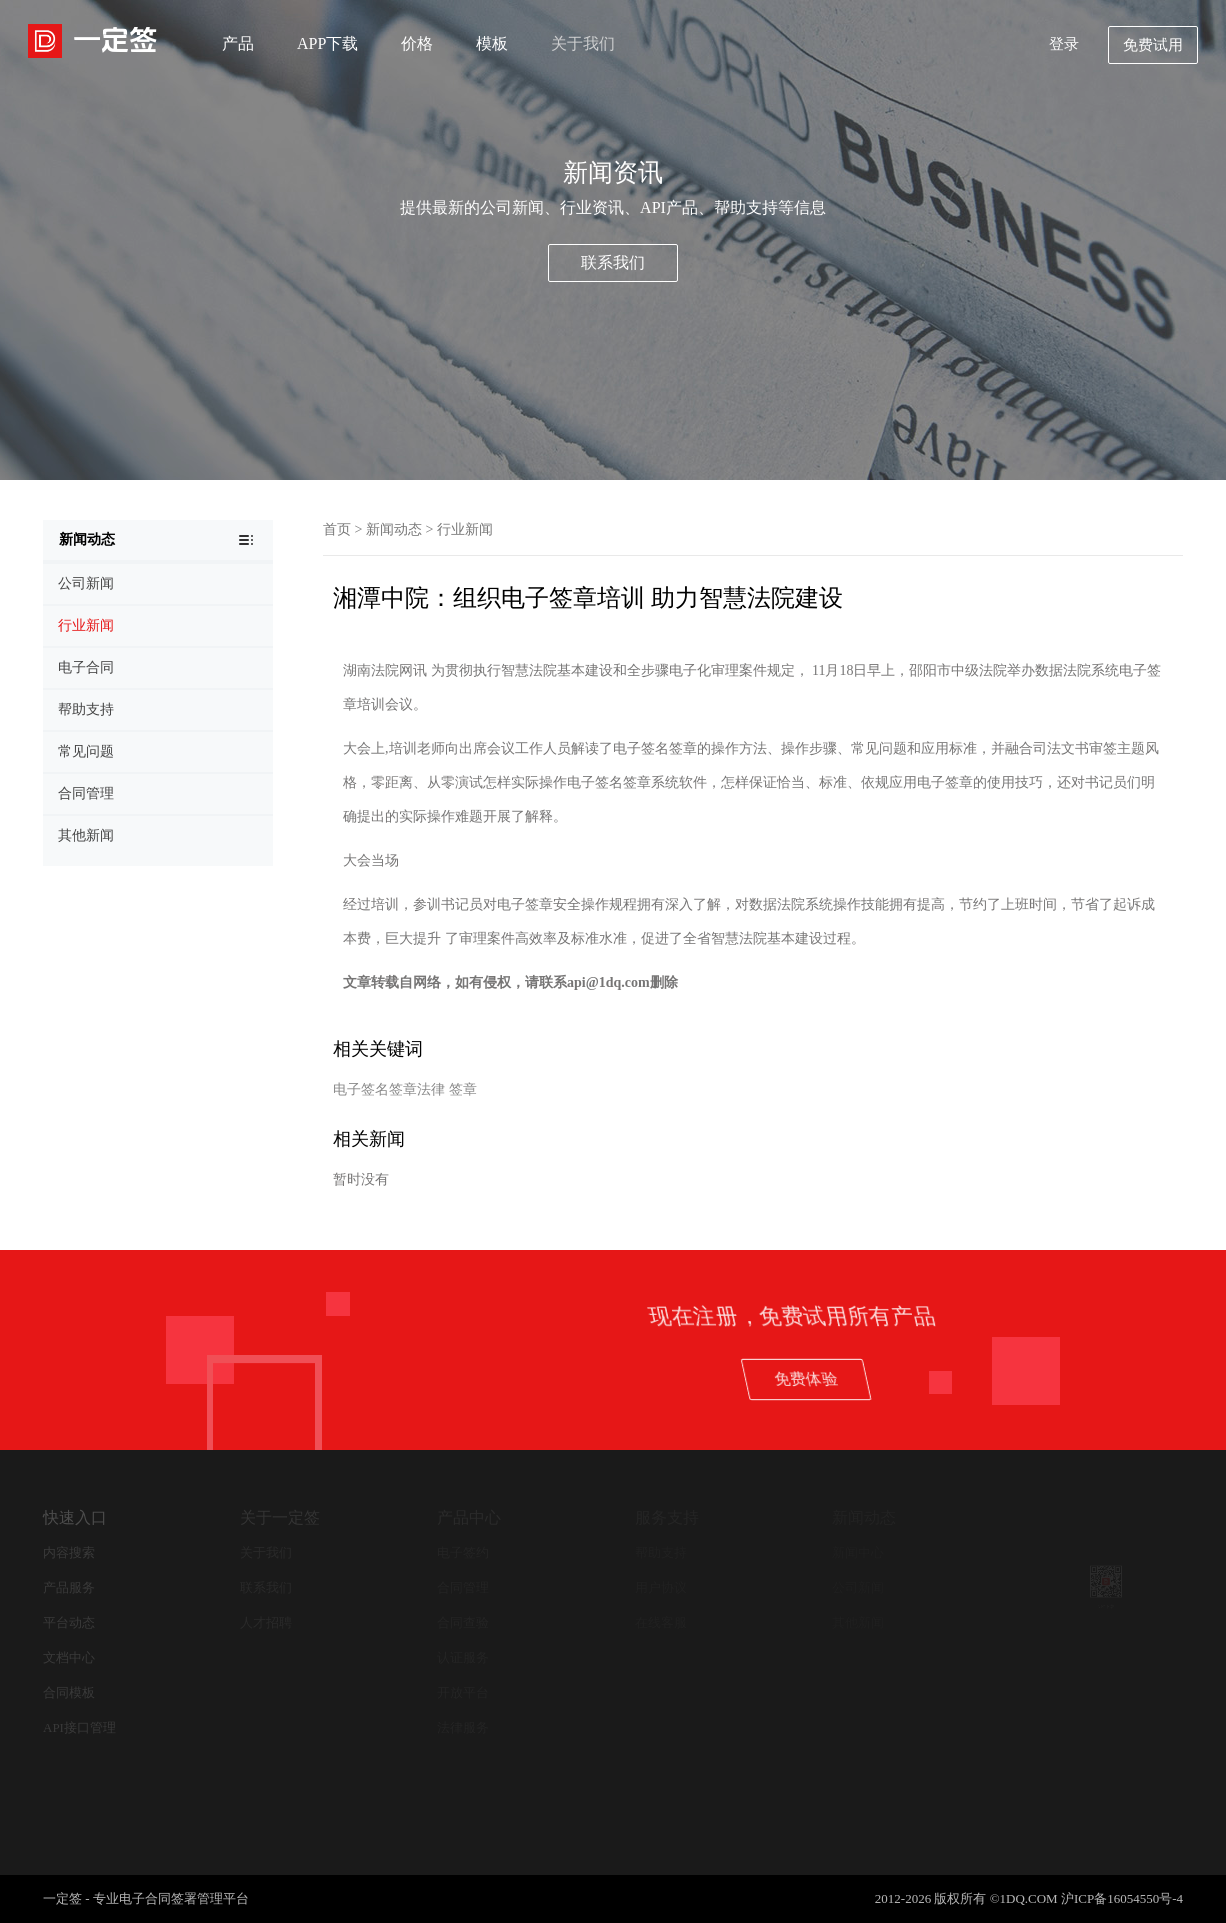 The height and width of the screenshot is (1923, 1226). What do you see at coordinates (463, 1622) in the screenshot?
I see `合同查验` at bounding box center [463, 1622].